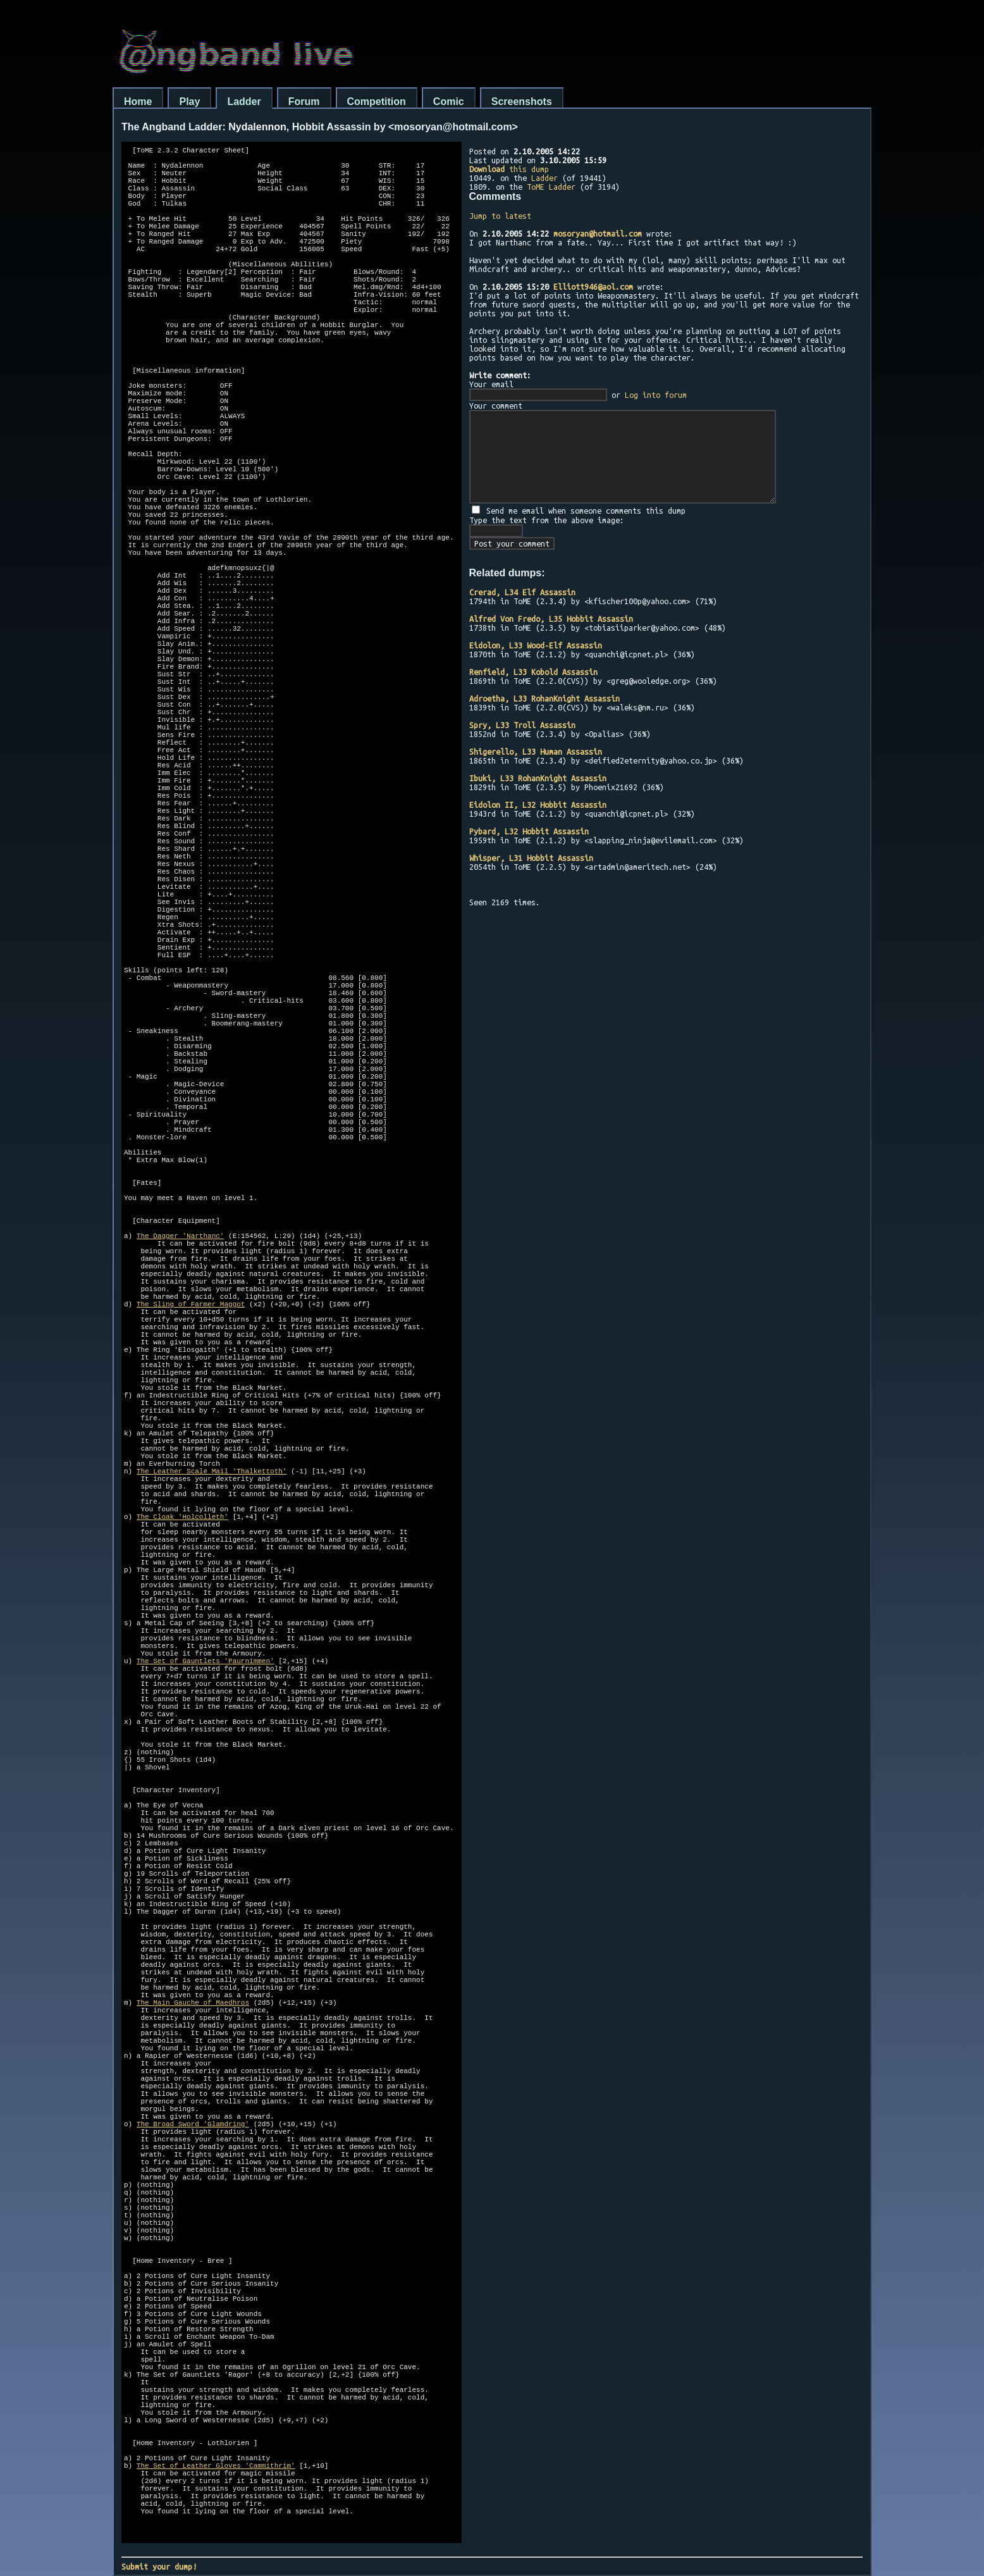  What do you see at coordinates (138, 101) in the screenshot?
I see `Home` at bounding box center [138, 101].